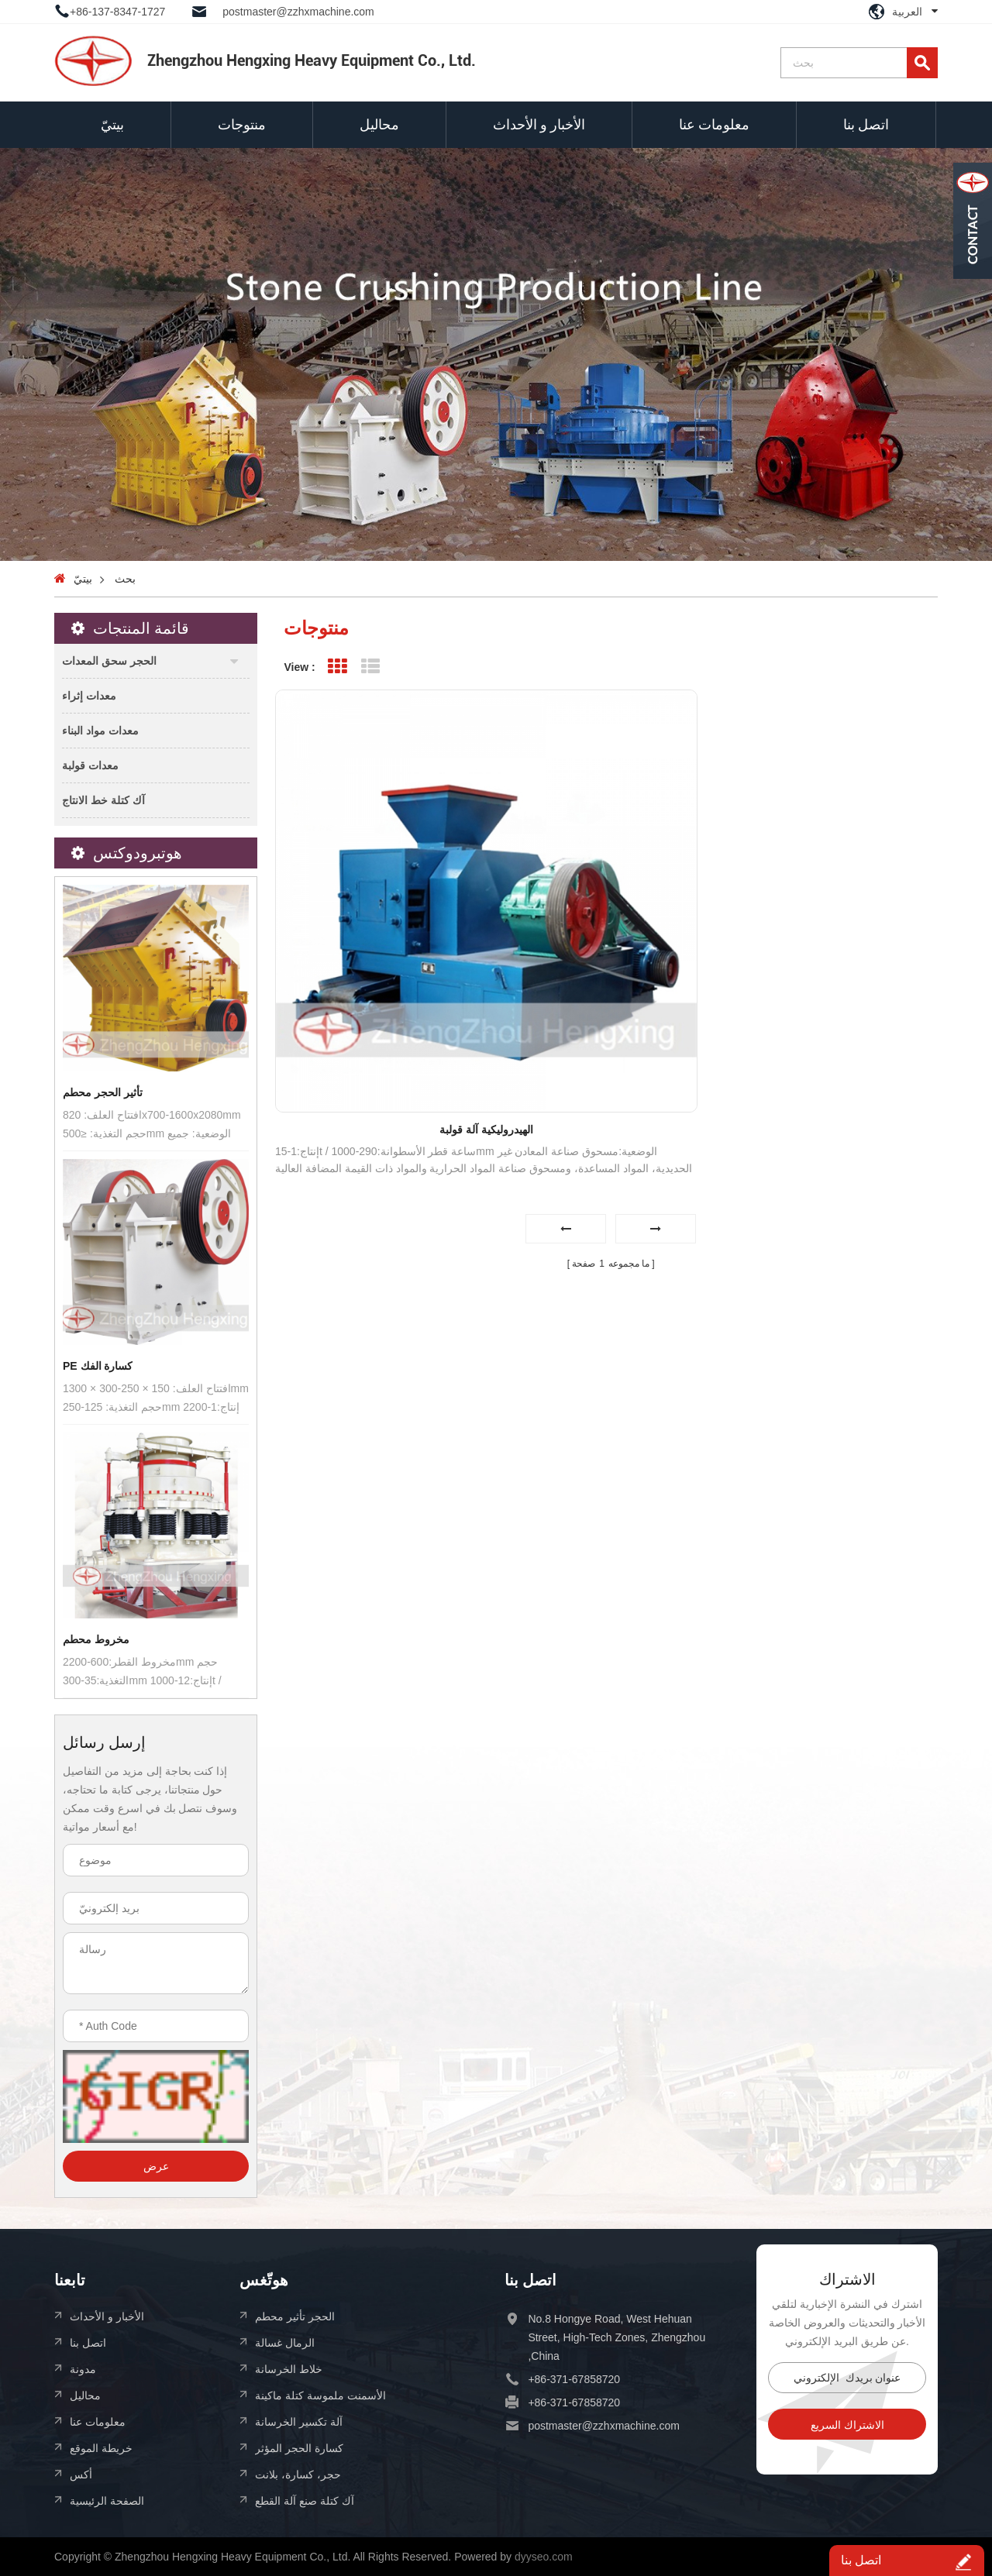 The height and width of the screenshot is (2576, 992). What do you see at coordinates (866, 124) in the screenshot?
I see `اتصل بنا` at bounding box center [866, 124].